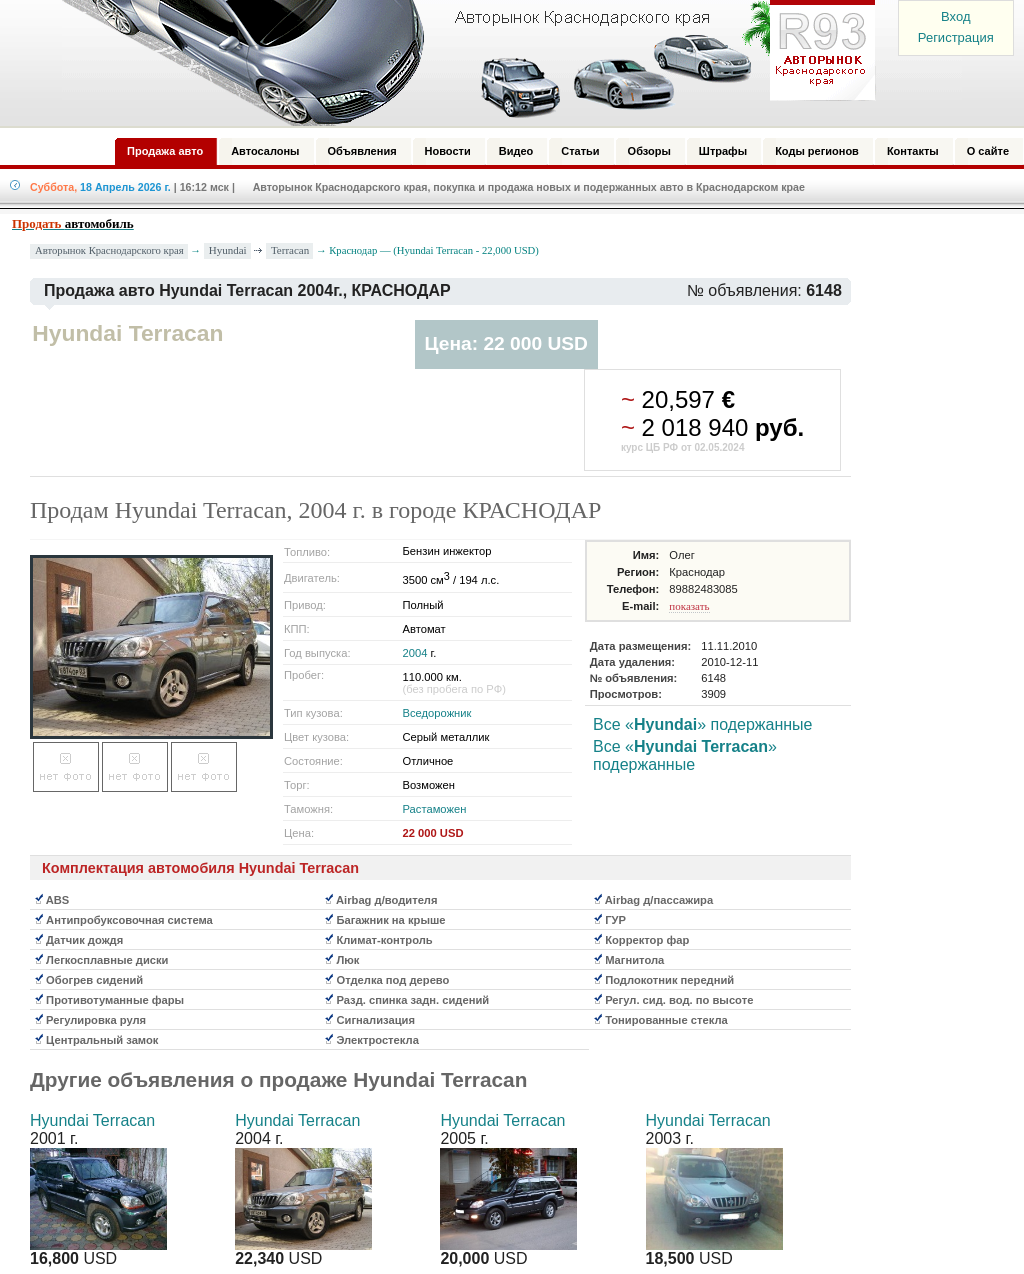 The image size is (1024, 1274). I want to click on Авторынок Краснодарского края, so click(109, 250).